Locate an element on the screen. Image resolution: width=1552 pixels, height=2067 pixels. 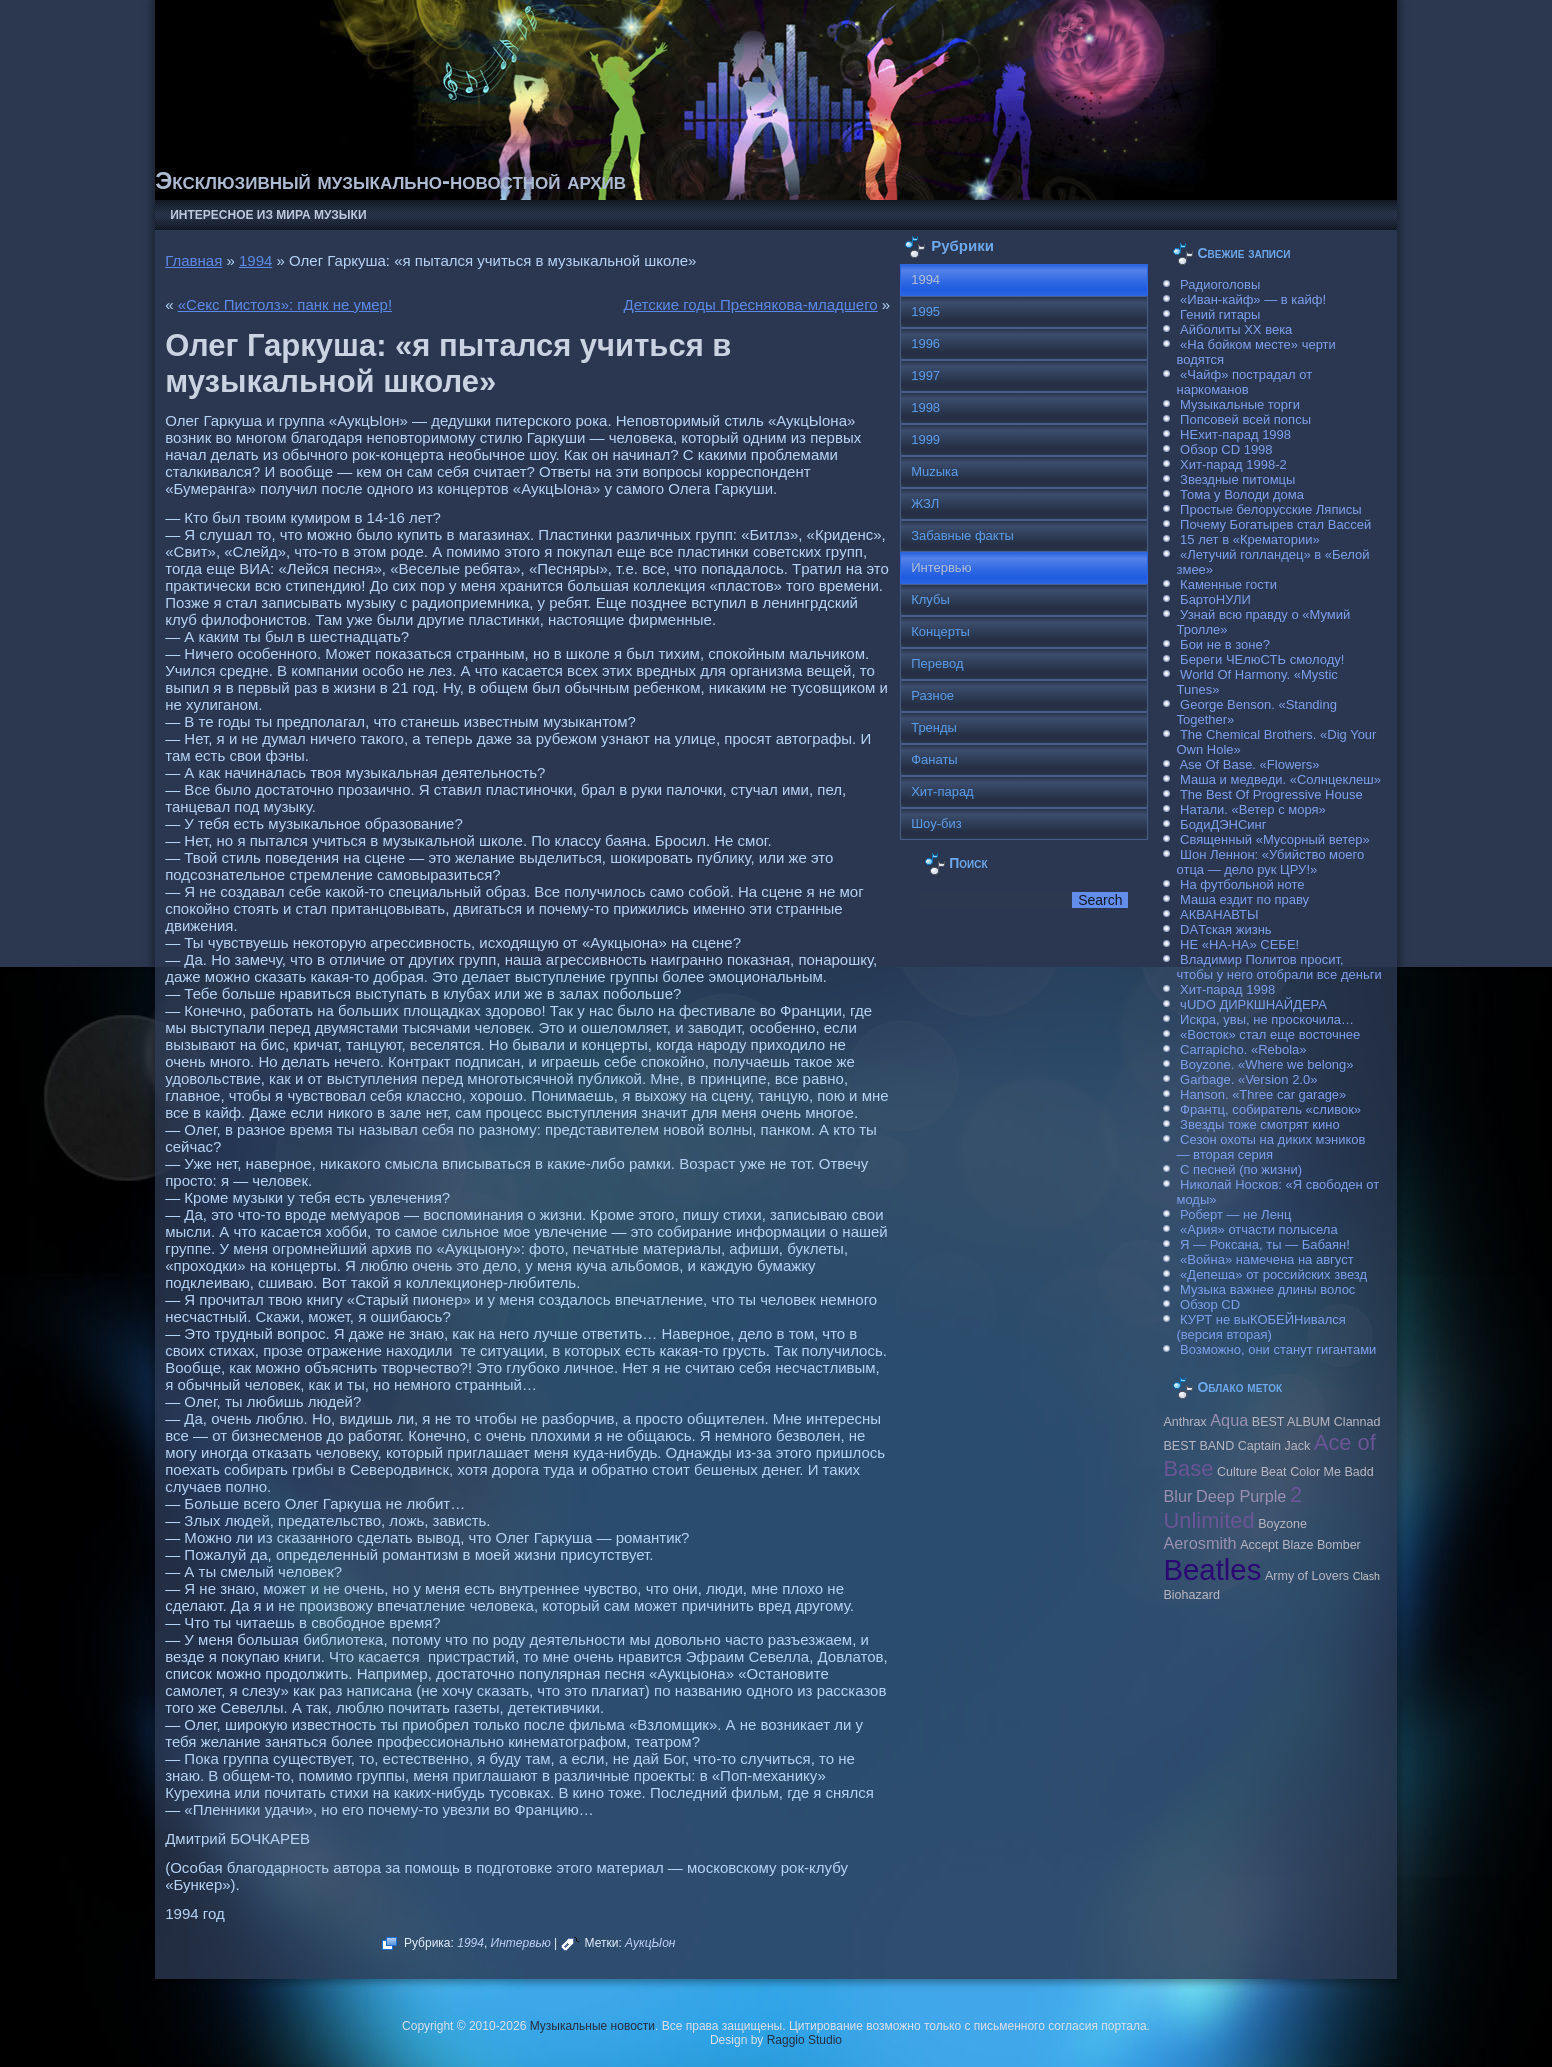
BEST ALBUM is located at coordinates (1291, 1422).